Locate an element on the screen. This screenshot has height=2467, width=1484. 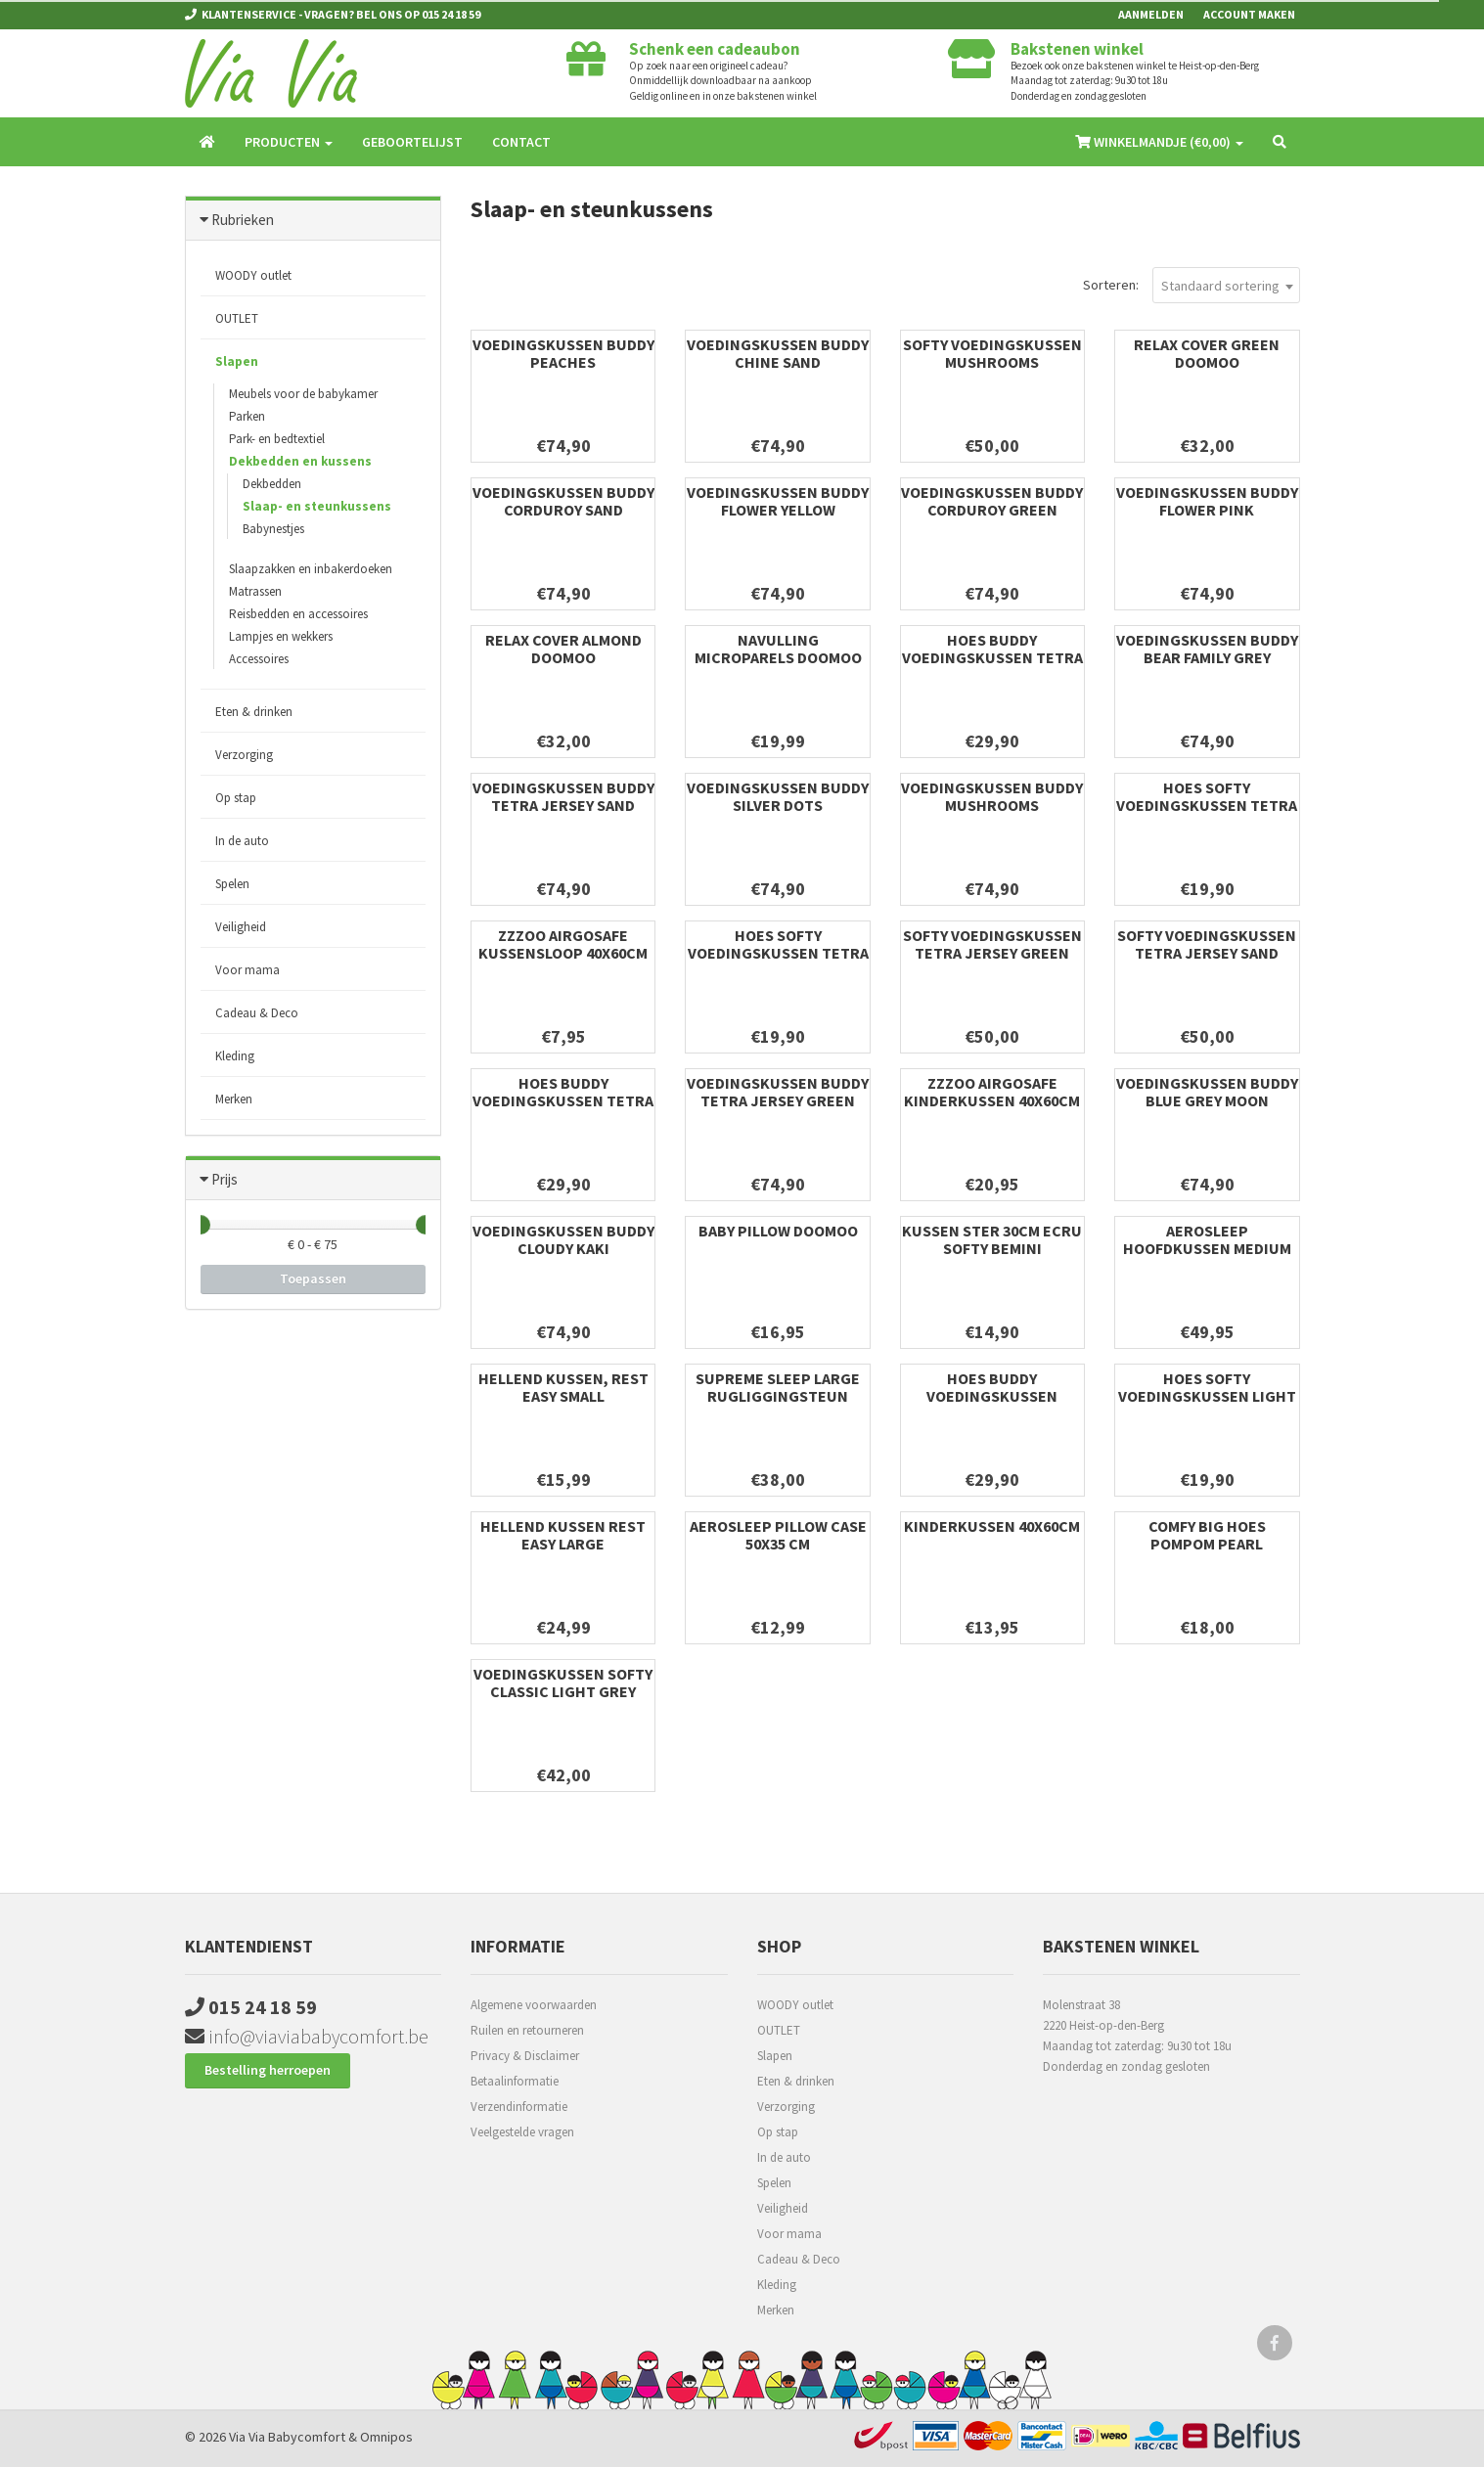
Relax Cover Almond Doomoo is located at coordinates (563, 648).